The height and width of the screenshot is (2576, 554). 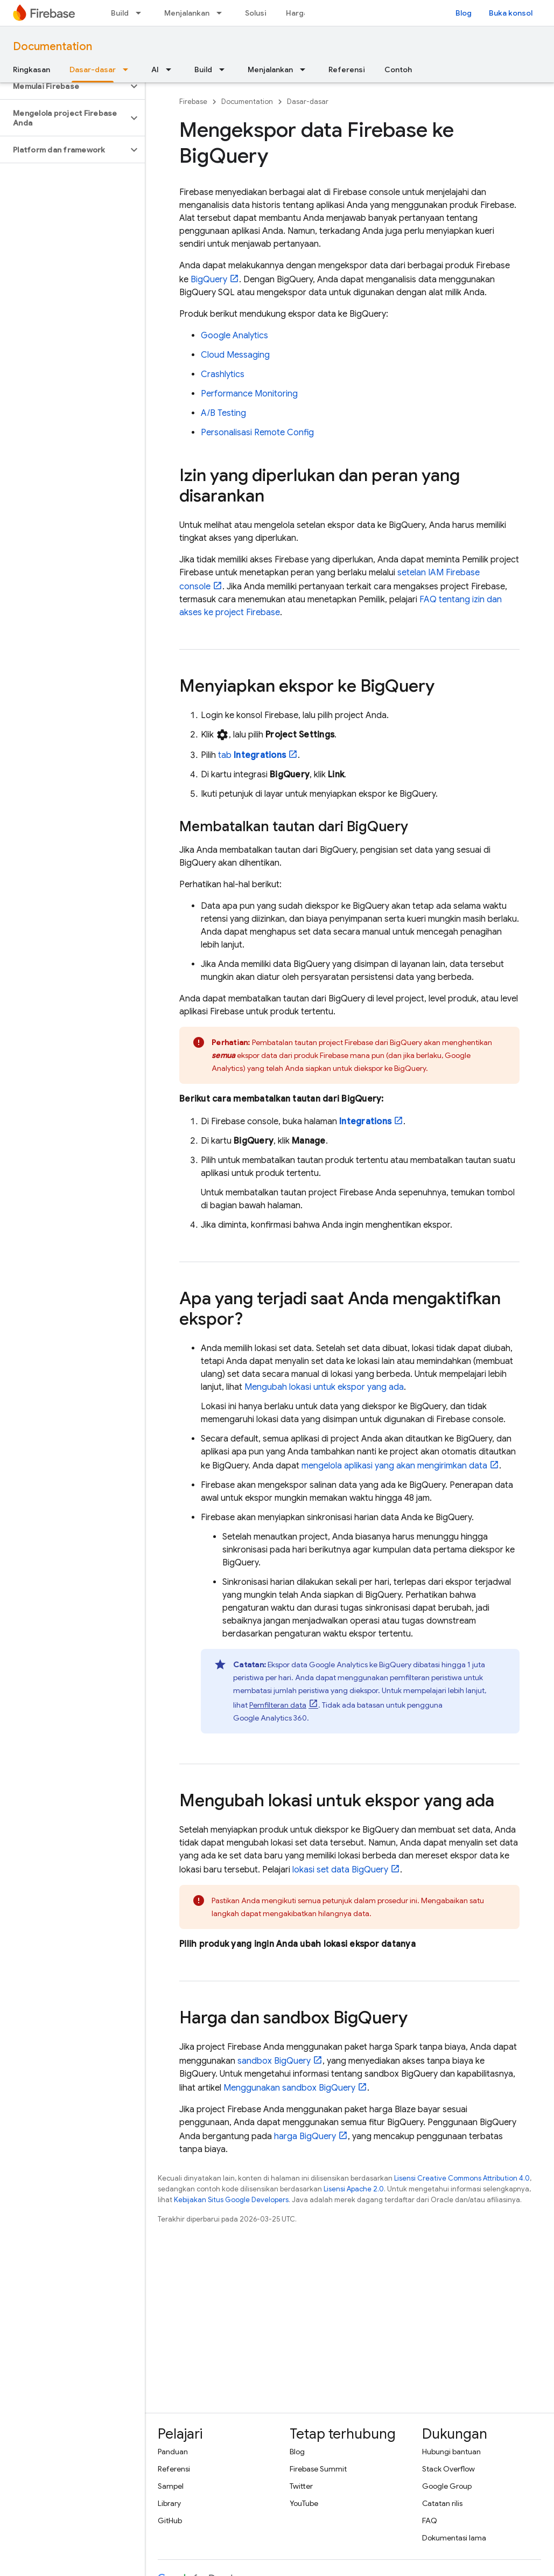 I want to click on AI, so click(x=155, y=69).